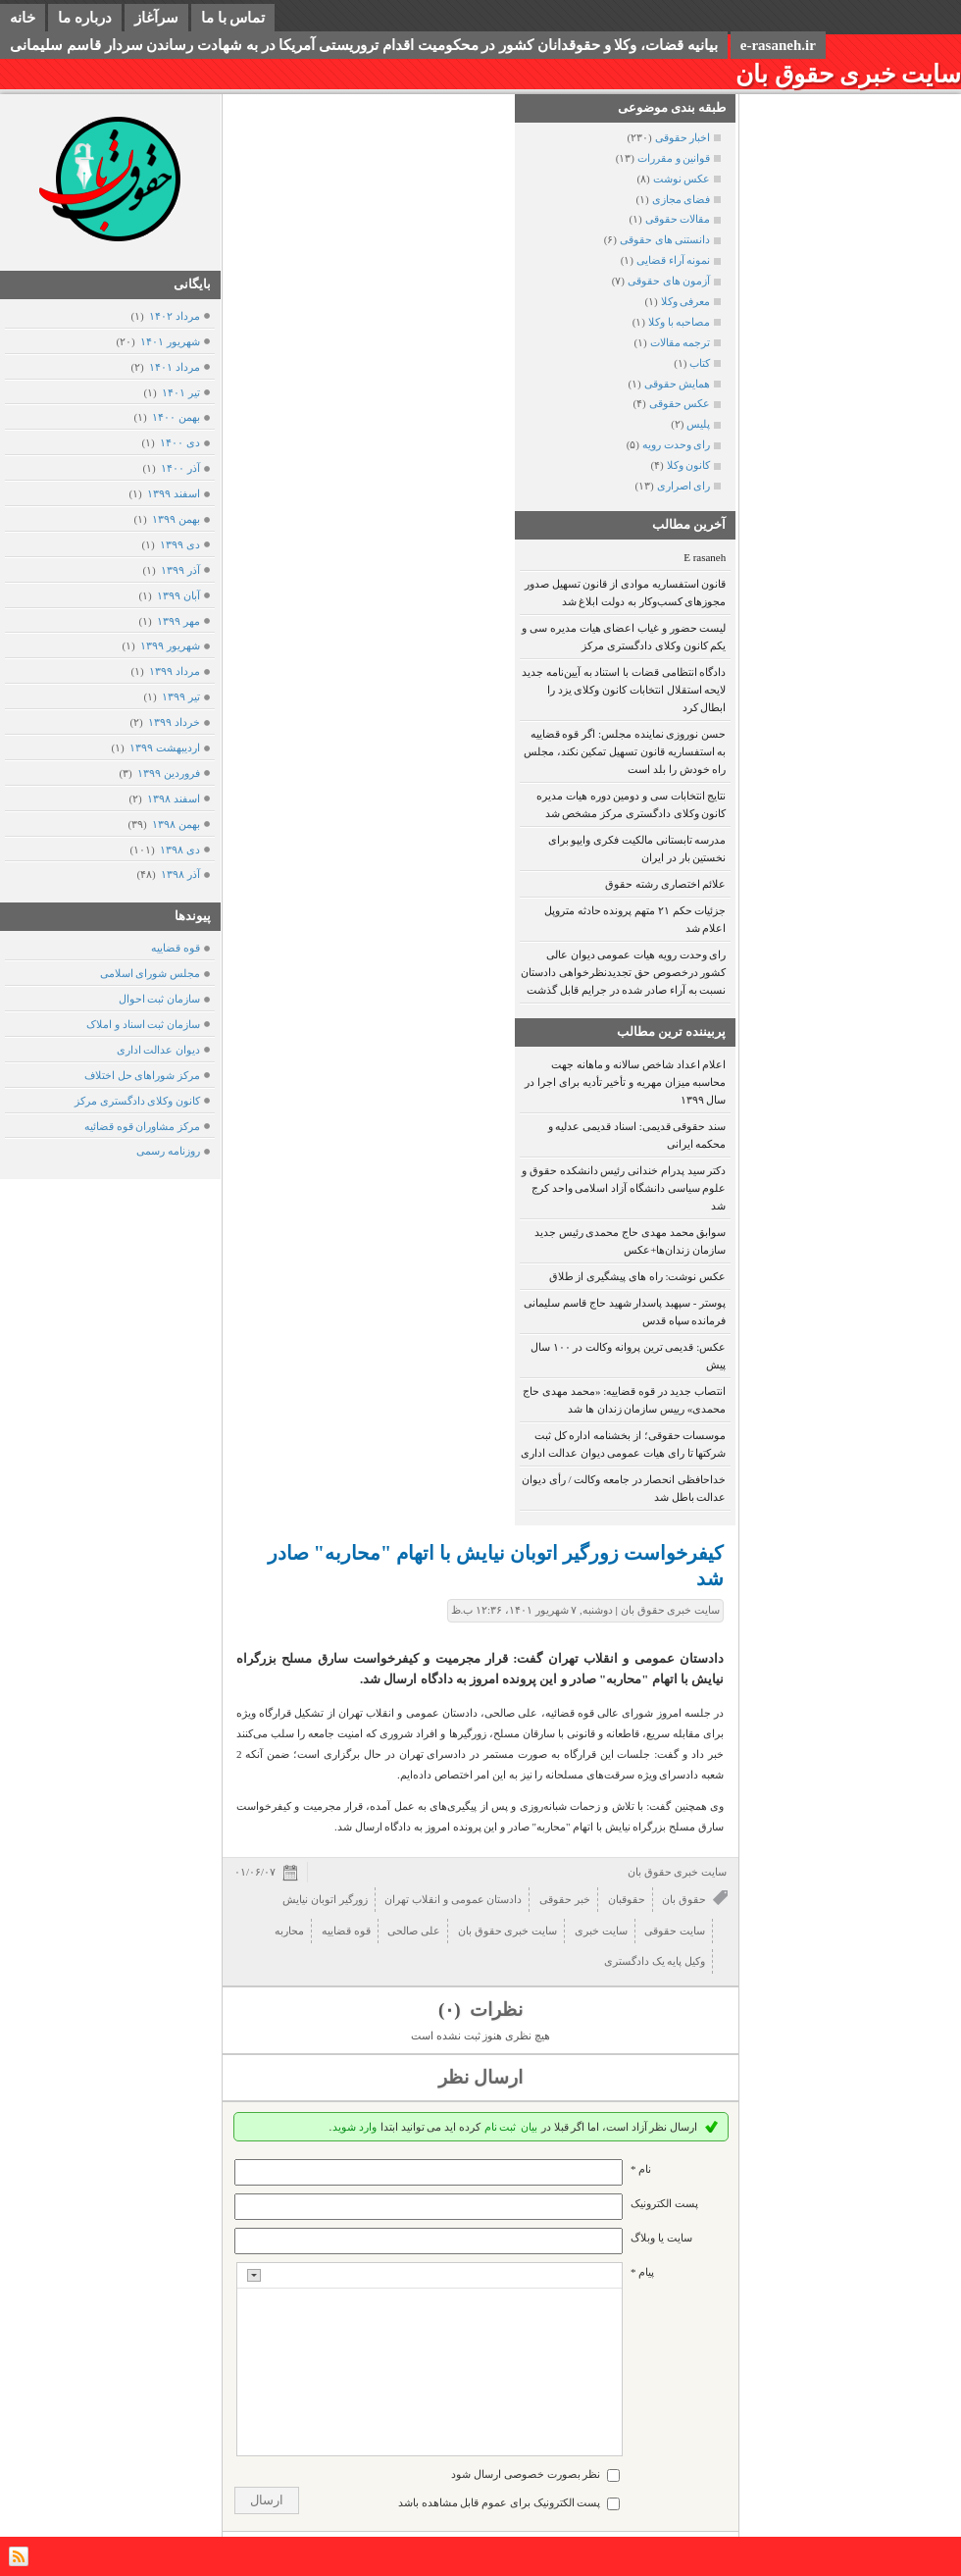  What do you see at coordinates (664, 2203) in the screenshot?
I see `پست الکترونيک` at bounding box center [664, 2203].